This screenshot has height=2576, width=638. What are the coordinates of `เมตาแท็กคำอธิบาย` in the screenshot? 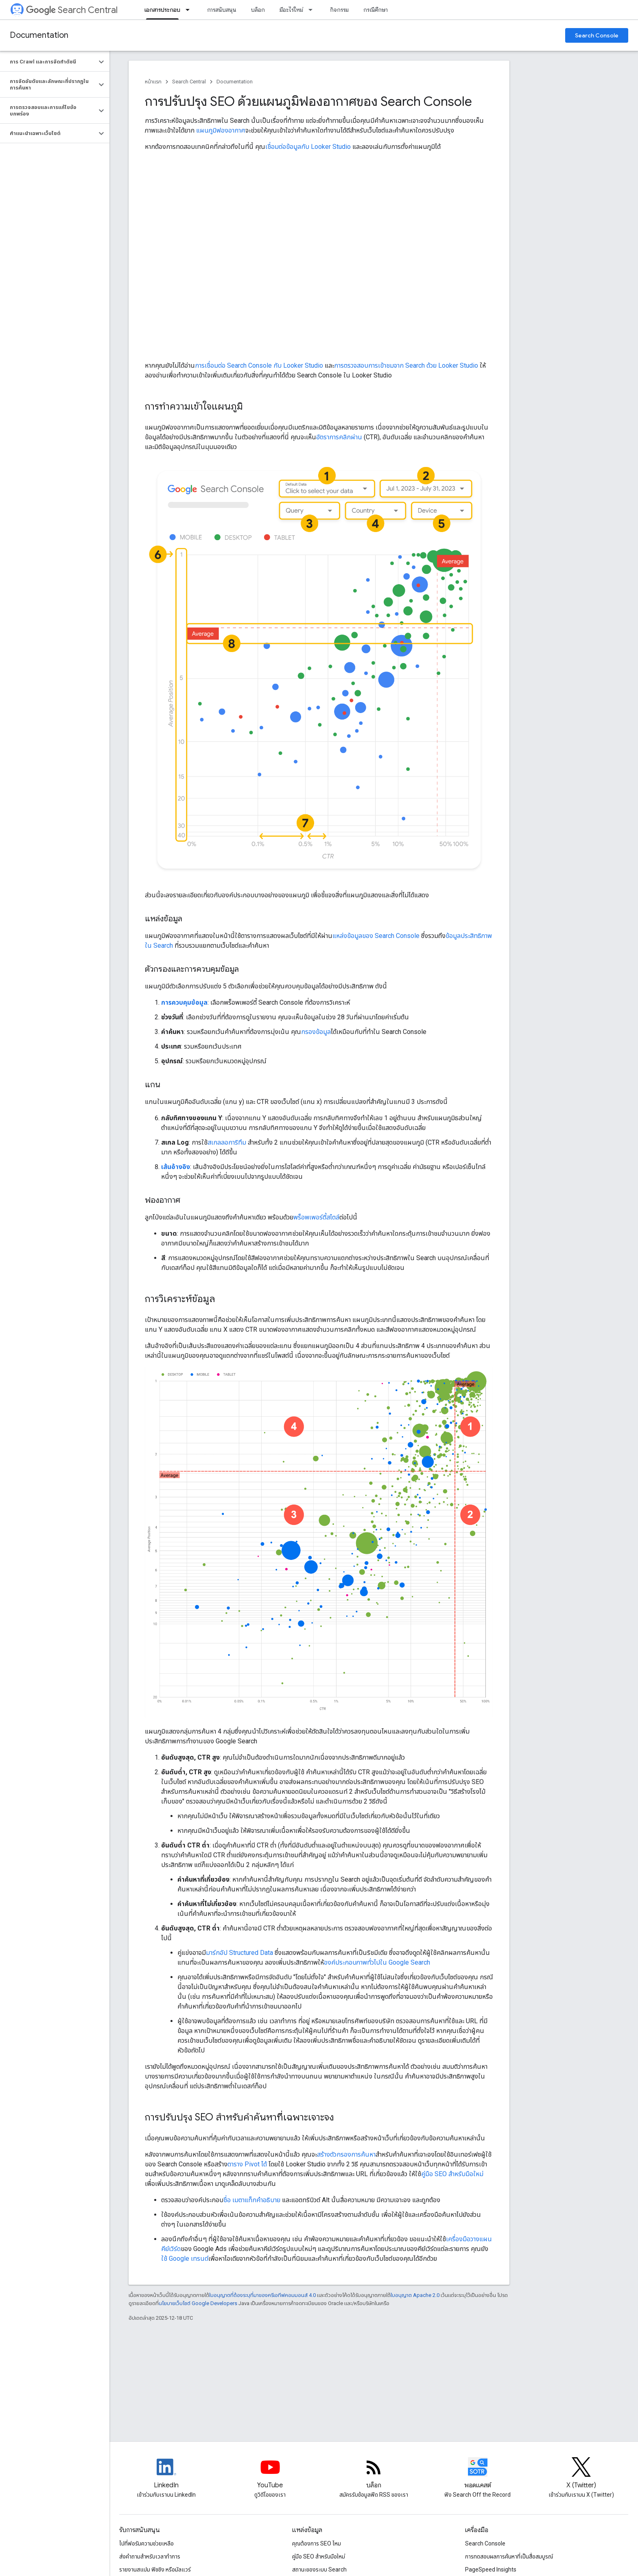 It's located at (256, 2200).